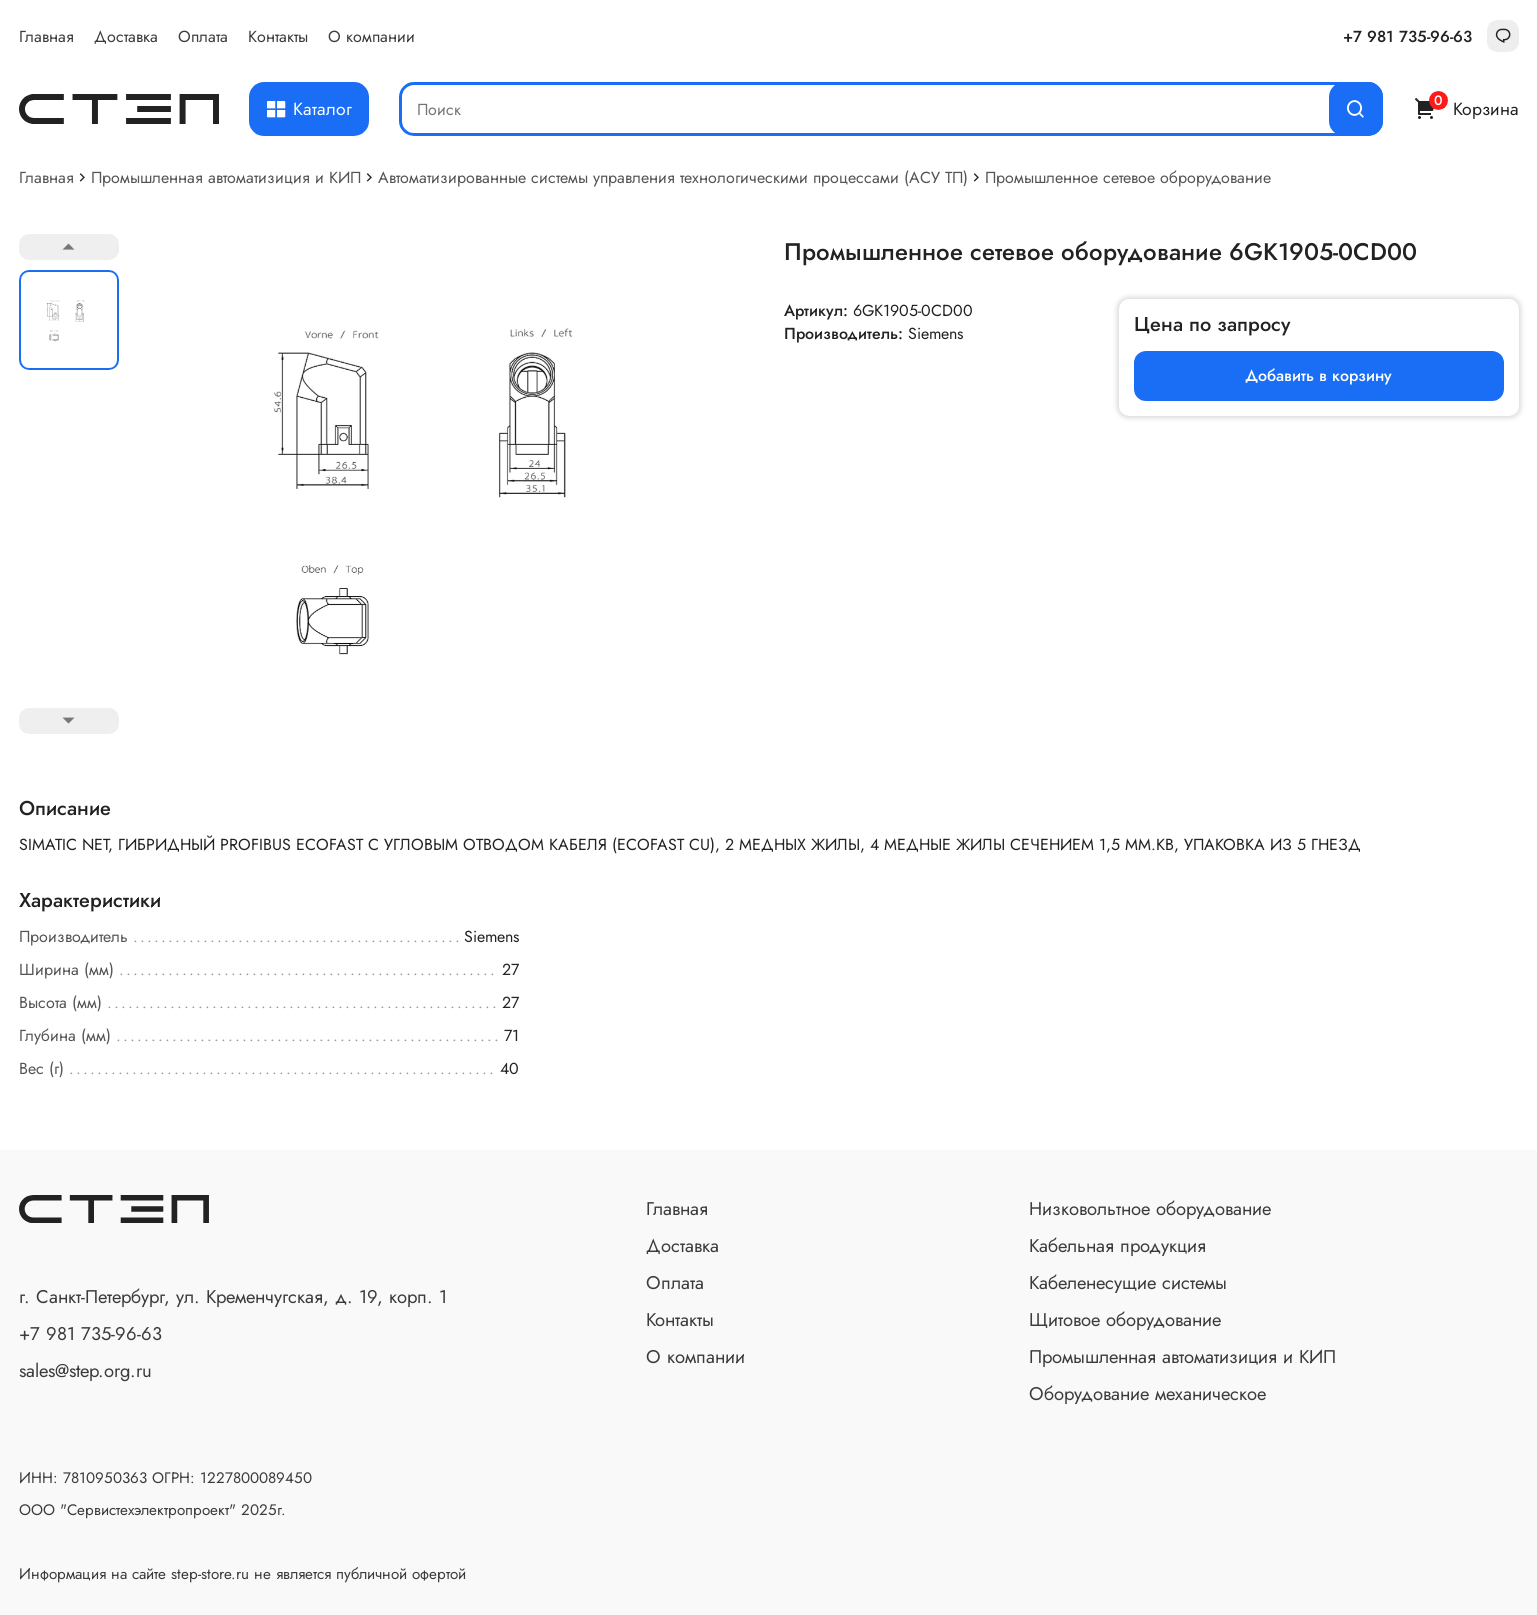 The height and width of the screenshot is (1615, 1537). Describe the element at coordinates (1150, 1208) in the screenshot. I see `Низковольтное оборудование` at that location.